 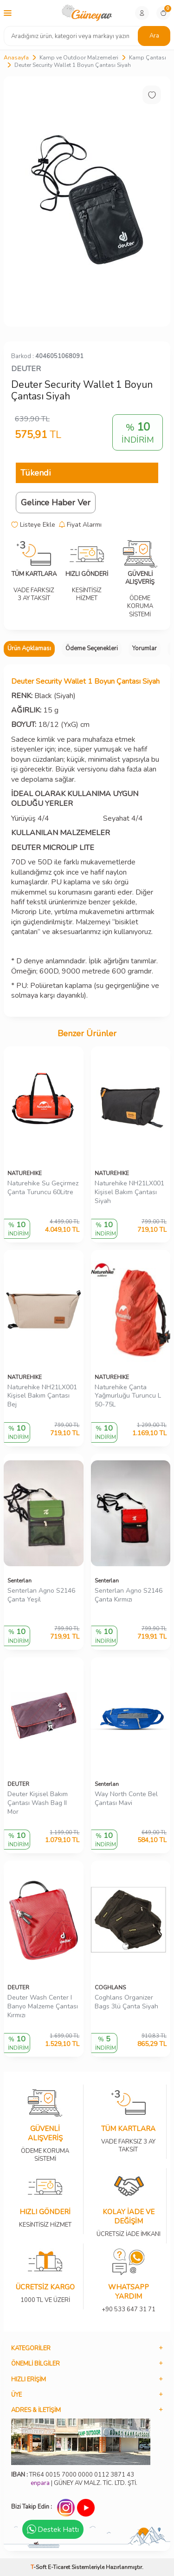 What do you see at coordinates (78, 57) in the screenshot?
I see `Kamp ve Outdoor Malzemeleri` at bounding box center [78, 57].